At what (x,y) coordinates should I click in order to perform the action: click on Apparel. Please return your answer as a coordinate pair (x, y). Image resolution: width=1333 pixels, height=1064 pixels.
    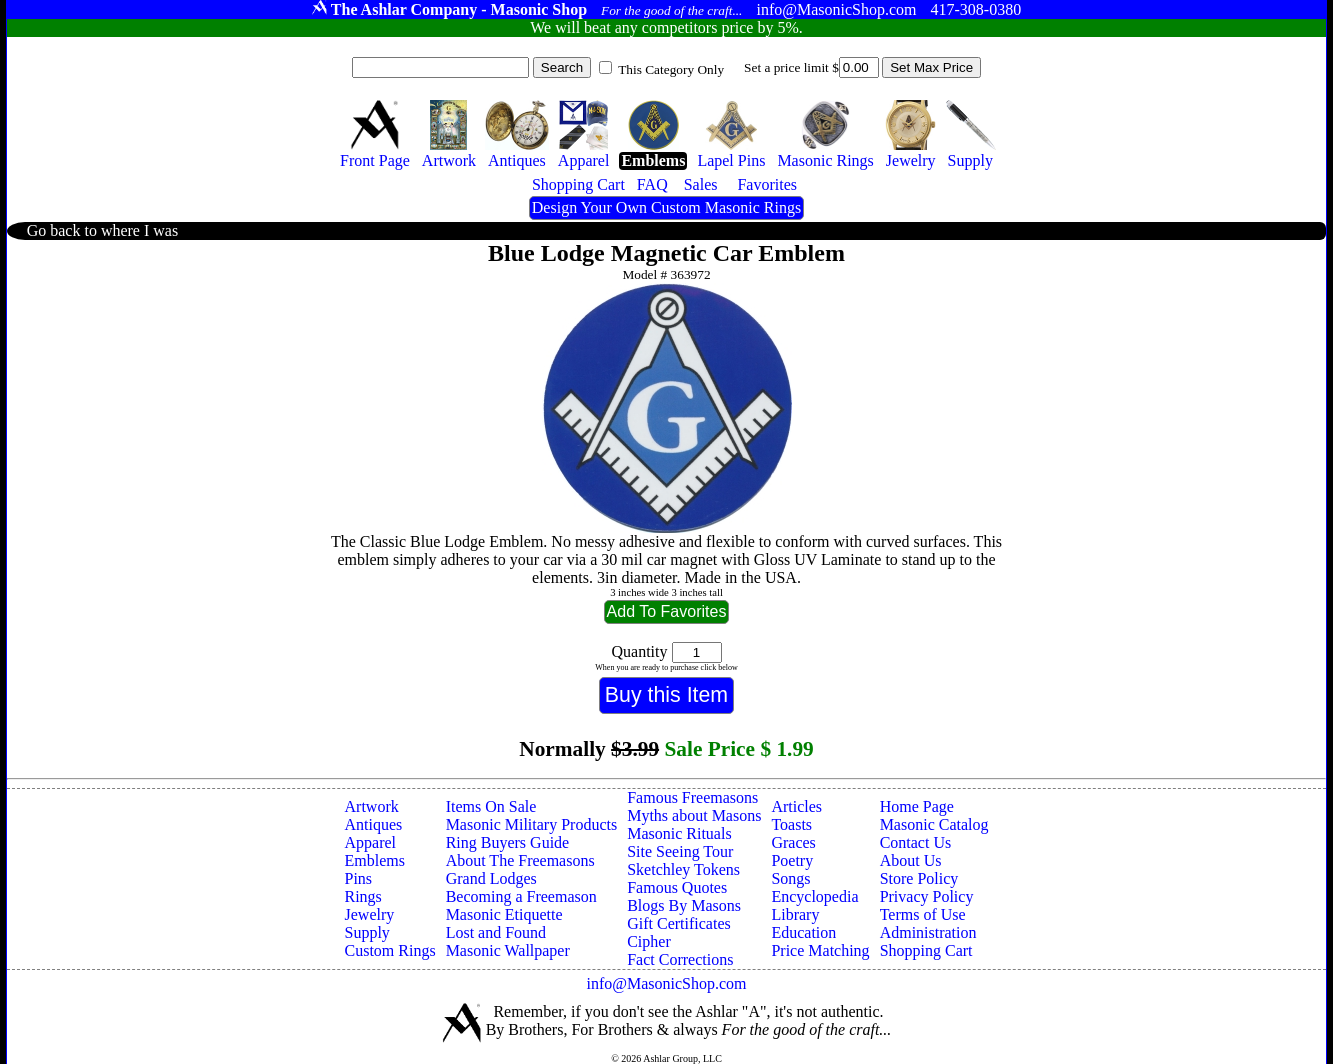
    Looking at the image, I should click on (371, 842).